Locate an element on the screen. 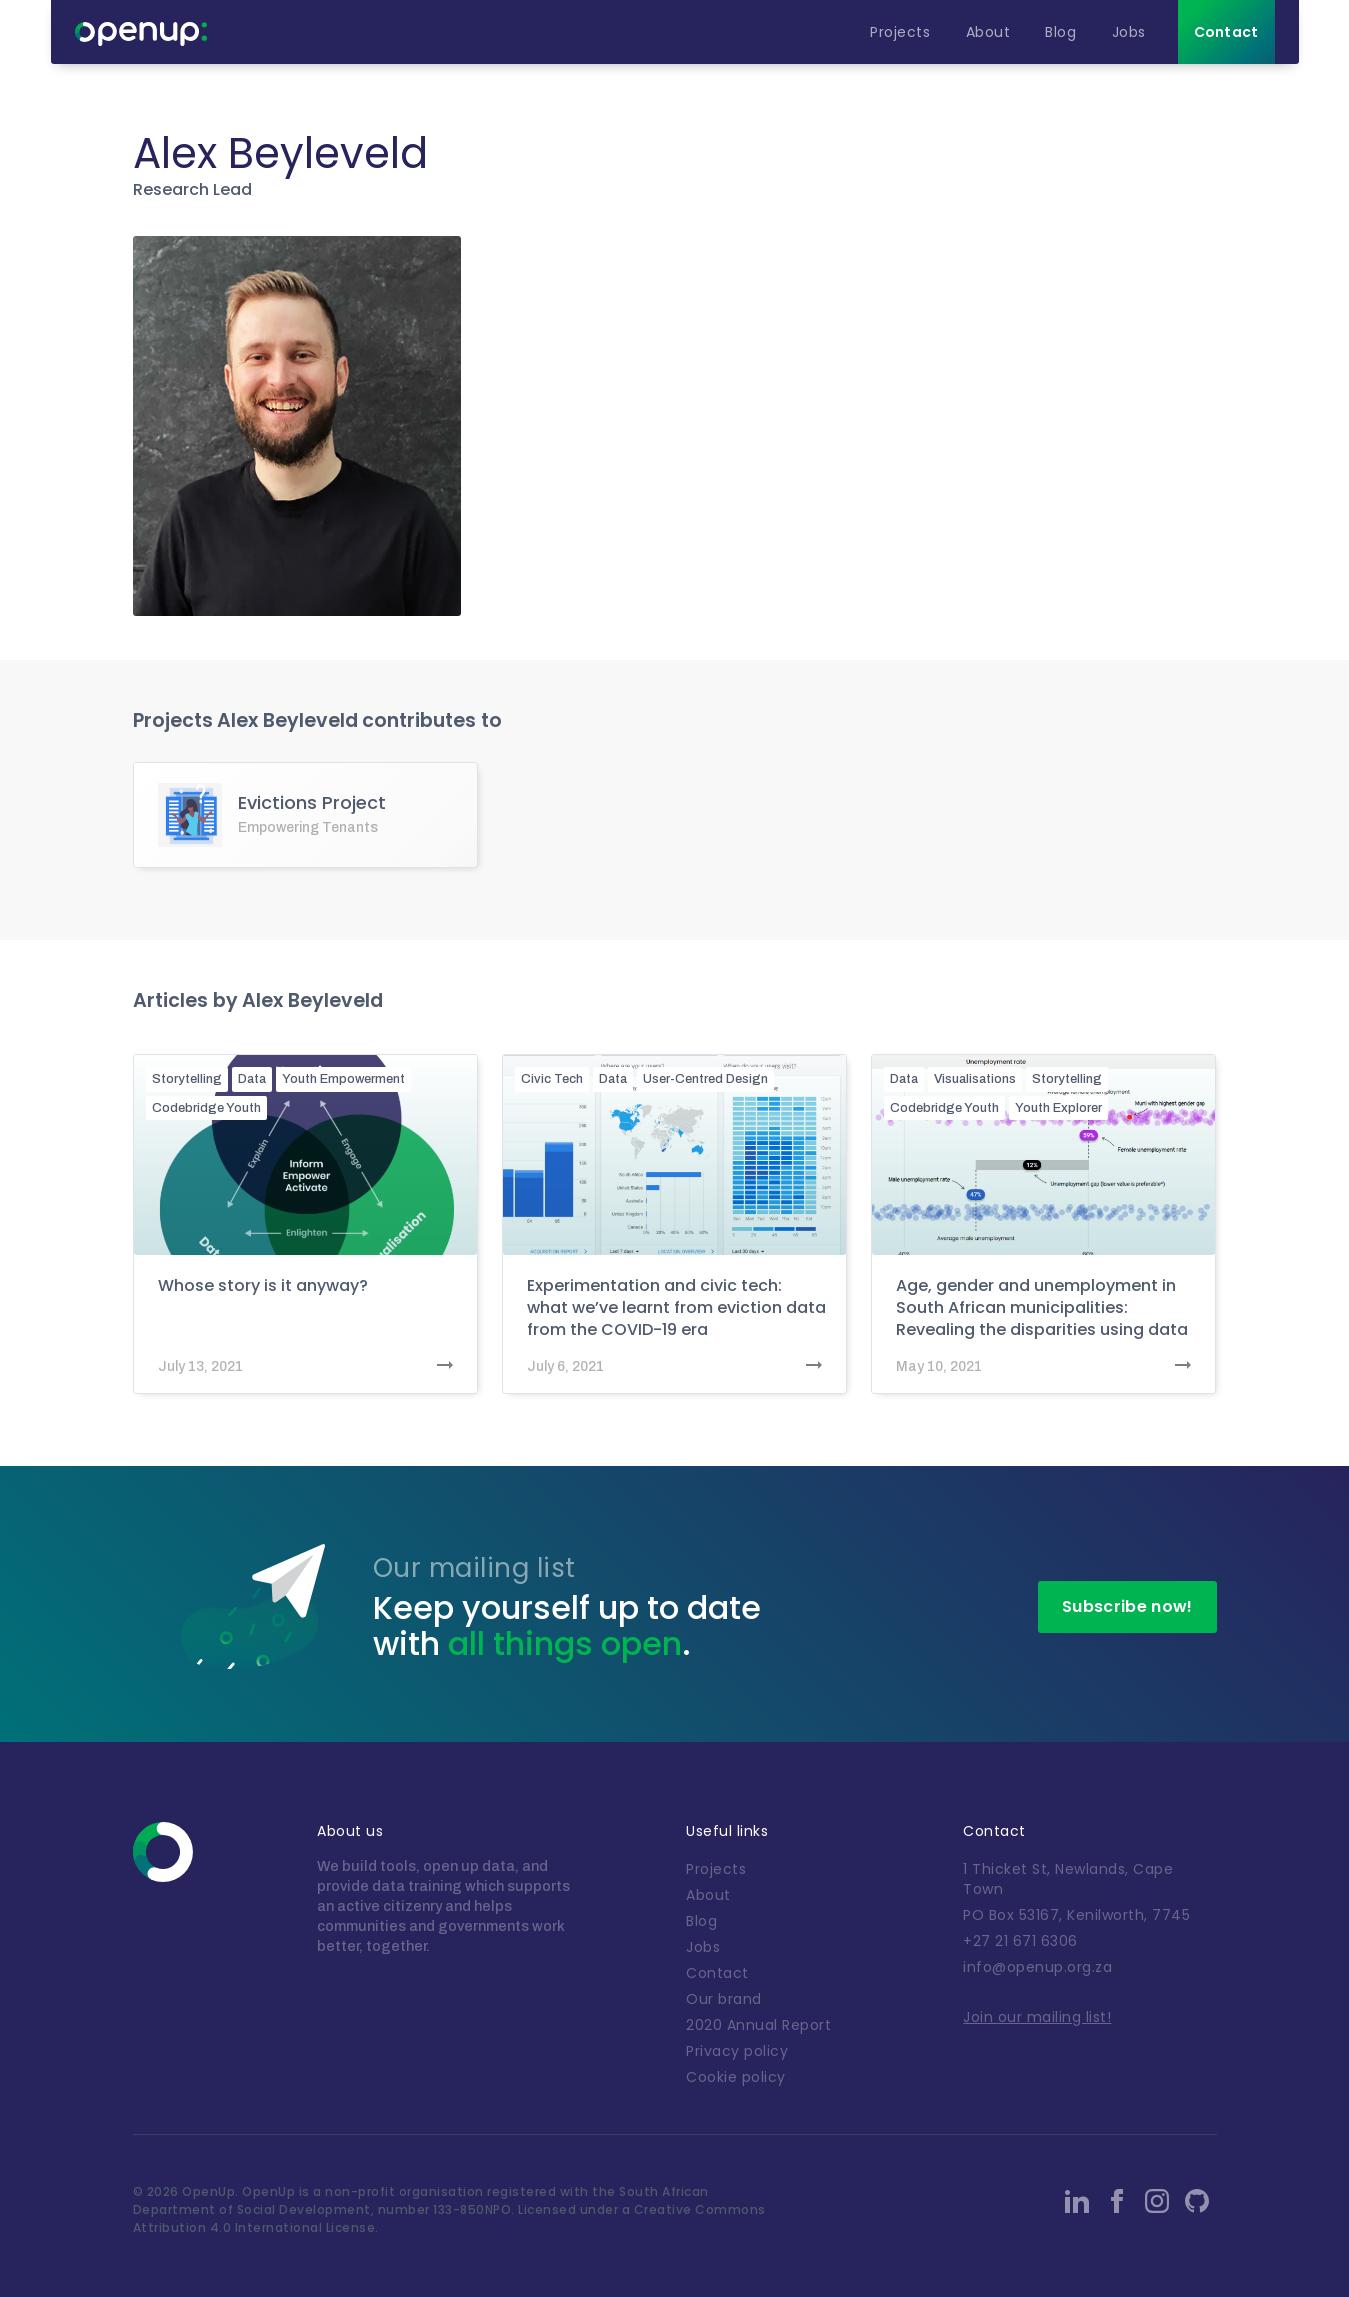 Image resolution: width=1349 pixels, height=2297 pixels. Privacy policy is located at coordinates (737, 2051).